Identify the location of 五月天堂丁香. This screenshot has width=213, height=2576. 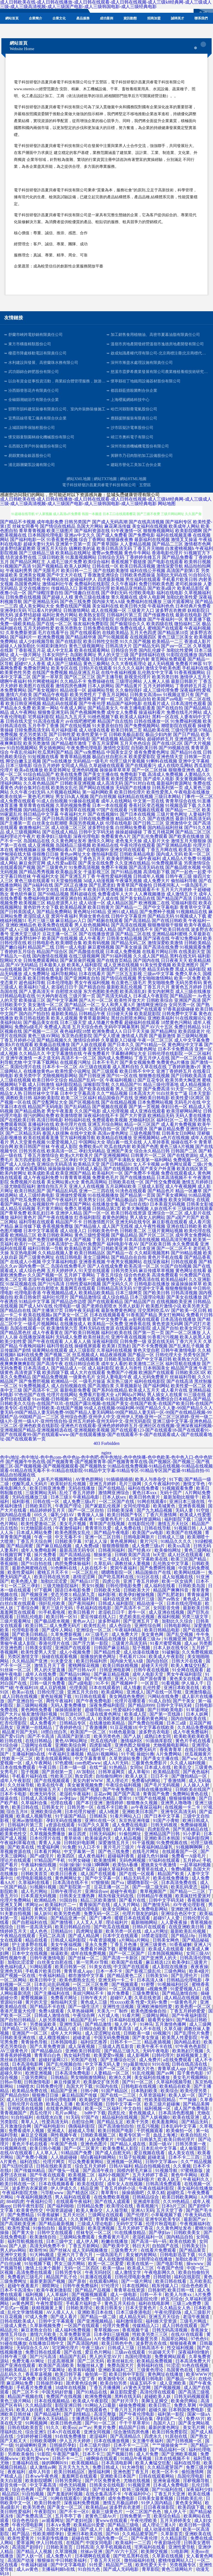
(170, 2210).